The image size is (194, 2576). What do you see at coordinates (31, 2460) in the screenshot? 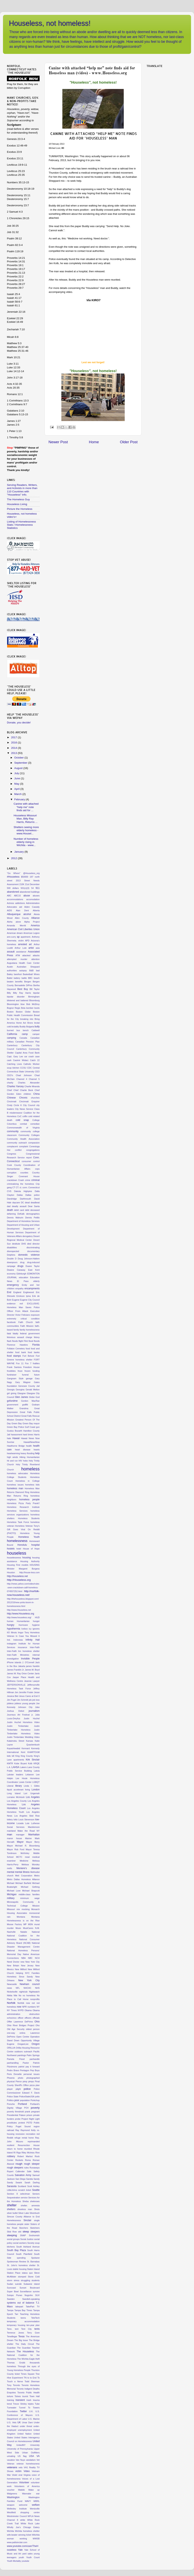
I see `vandalism` at bounding box center [31, 2460].